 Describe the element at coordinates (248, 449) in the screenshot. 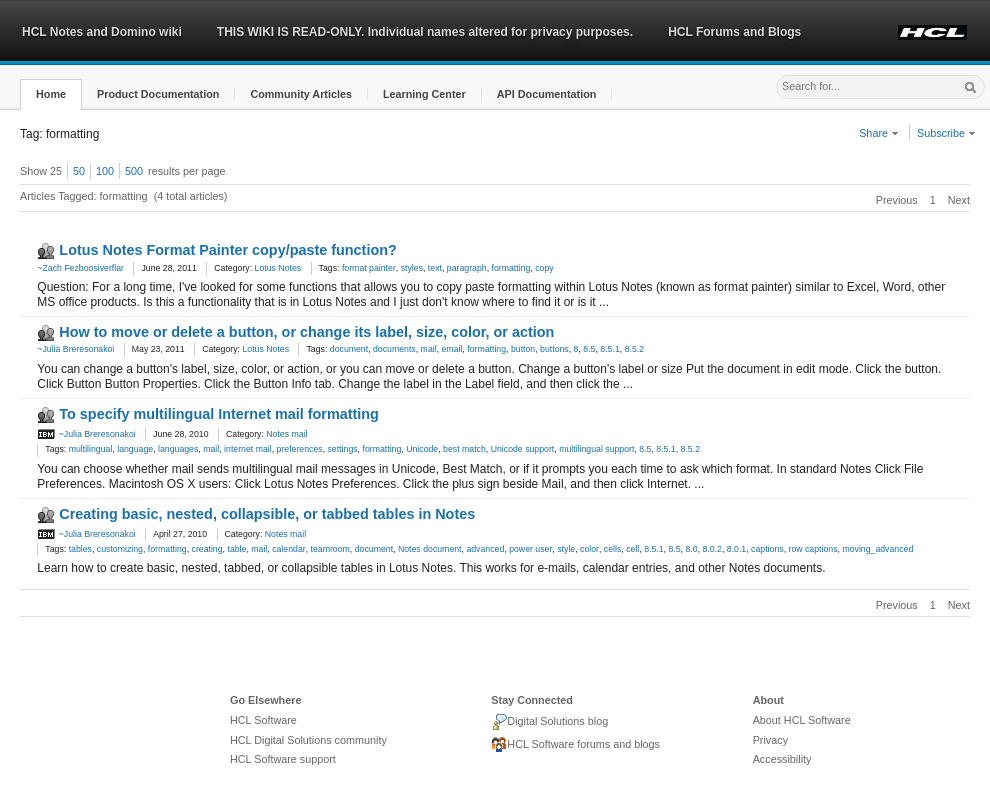

I see `internet mail [link]` at that location.